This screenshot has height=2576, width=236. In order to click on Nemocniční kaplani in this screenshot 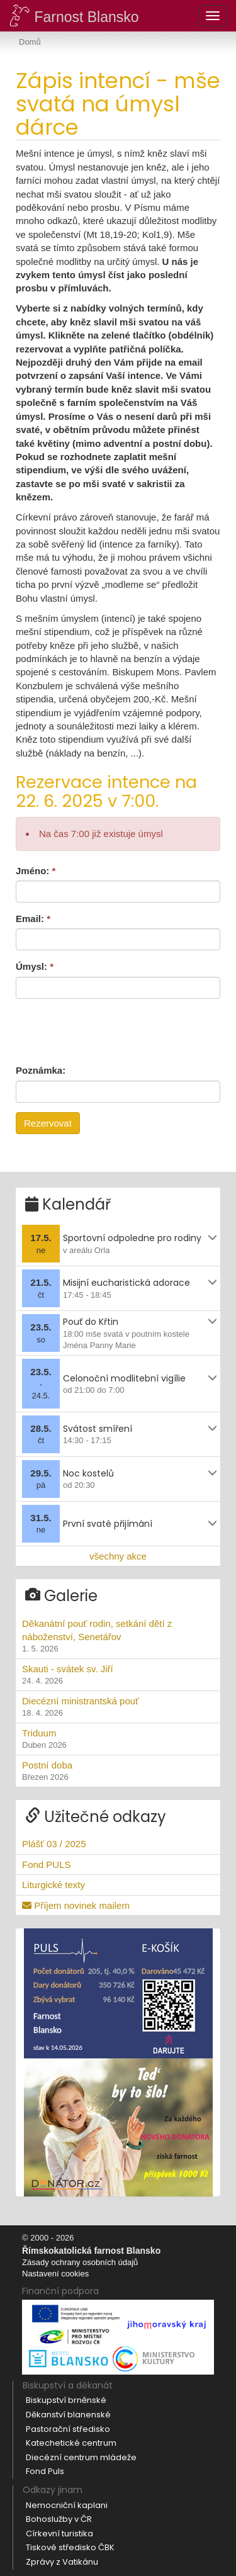, I will do `click(67, 2505)`.